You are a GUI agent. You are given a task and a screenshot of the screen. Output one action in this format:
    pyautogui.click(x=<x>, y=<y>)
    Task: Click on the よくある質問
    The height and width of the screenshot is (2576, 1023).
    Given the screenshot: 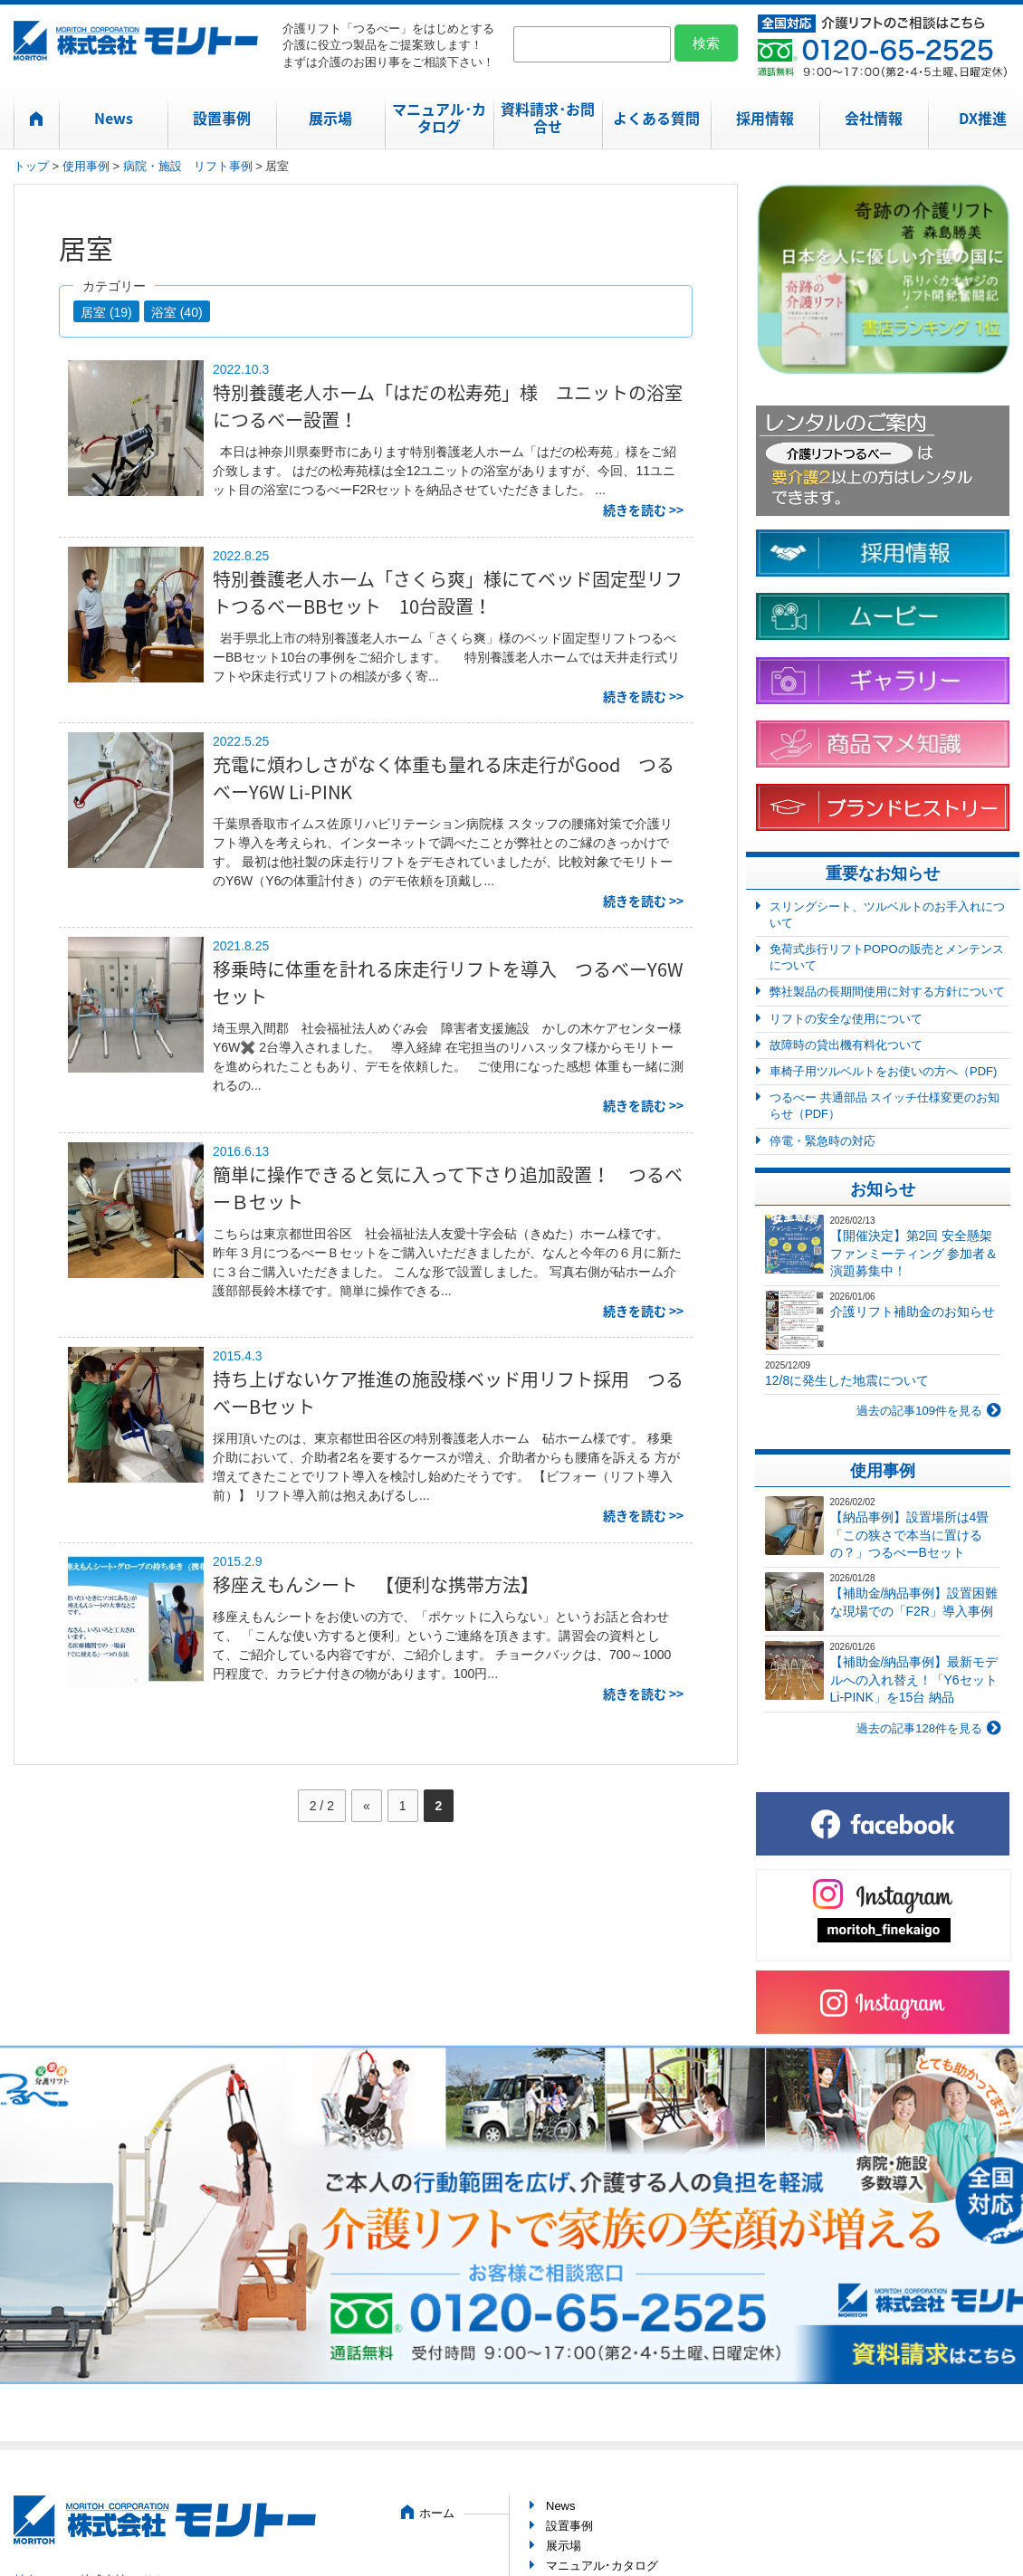 What is the action you would take?
    pyautogui.click(x=656, y=118)
    